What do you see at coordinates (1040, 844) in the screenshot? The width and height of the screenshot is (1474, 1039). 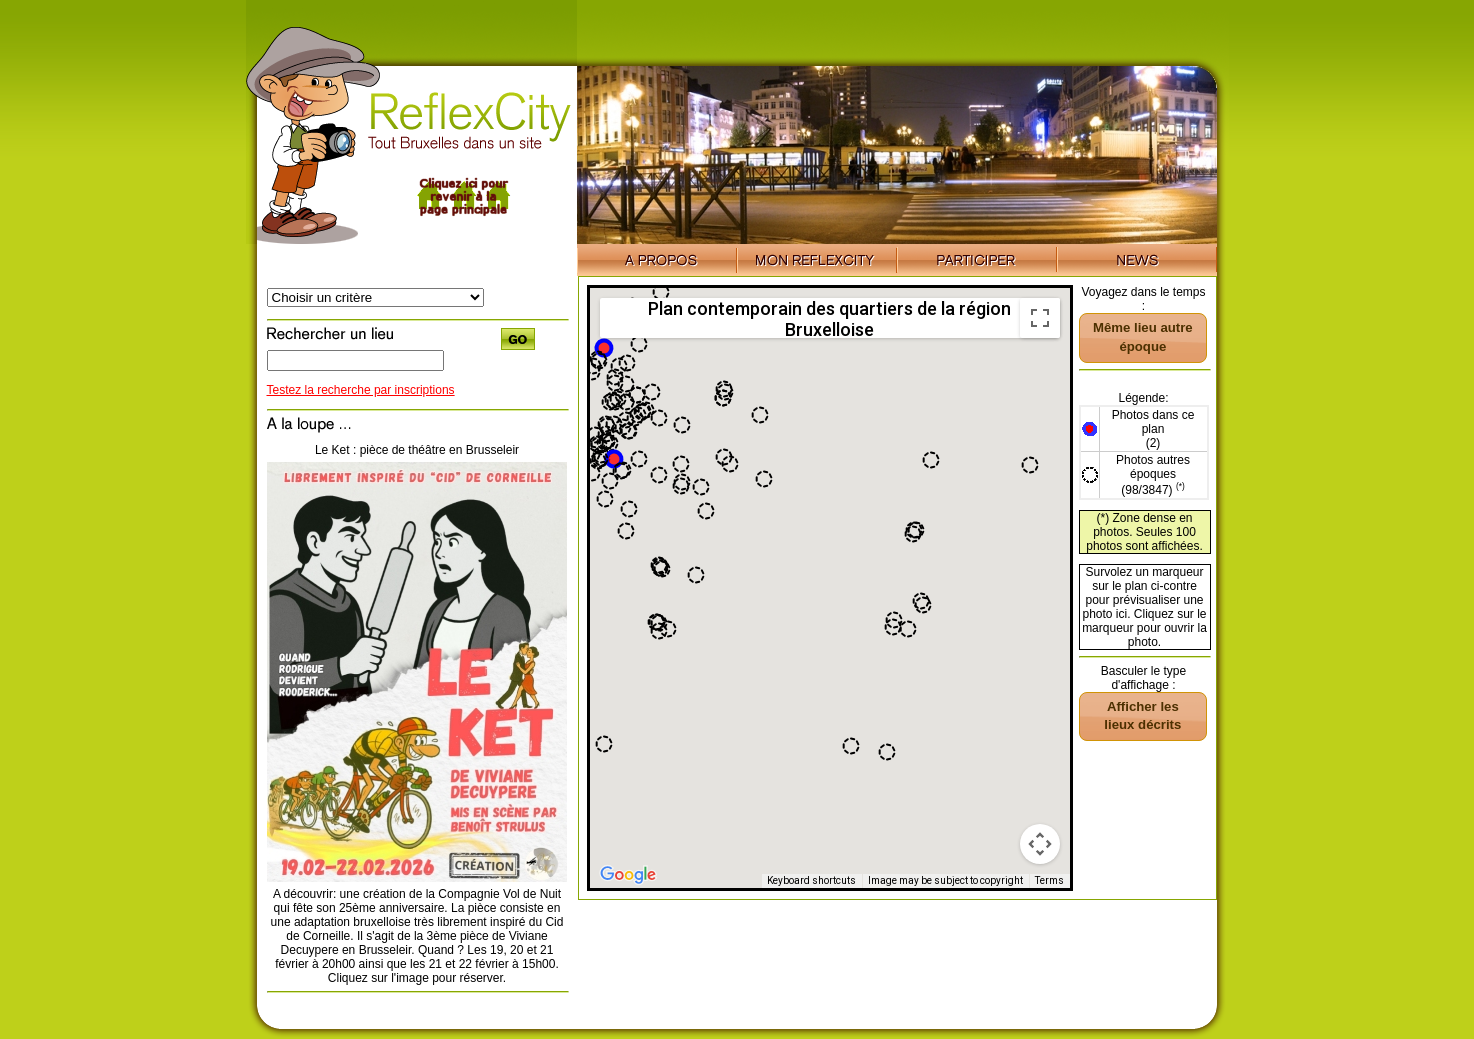 I see `[Map camera controls]` at bounding box center [1040, 844].